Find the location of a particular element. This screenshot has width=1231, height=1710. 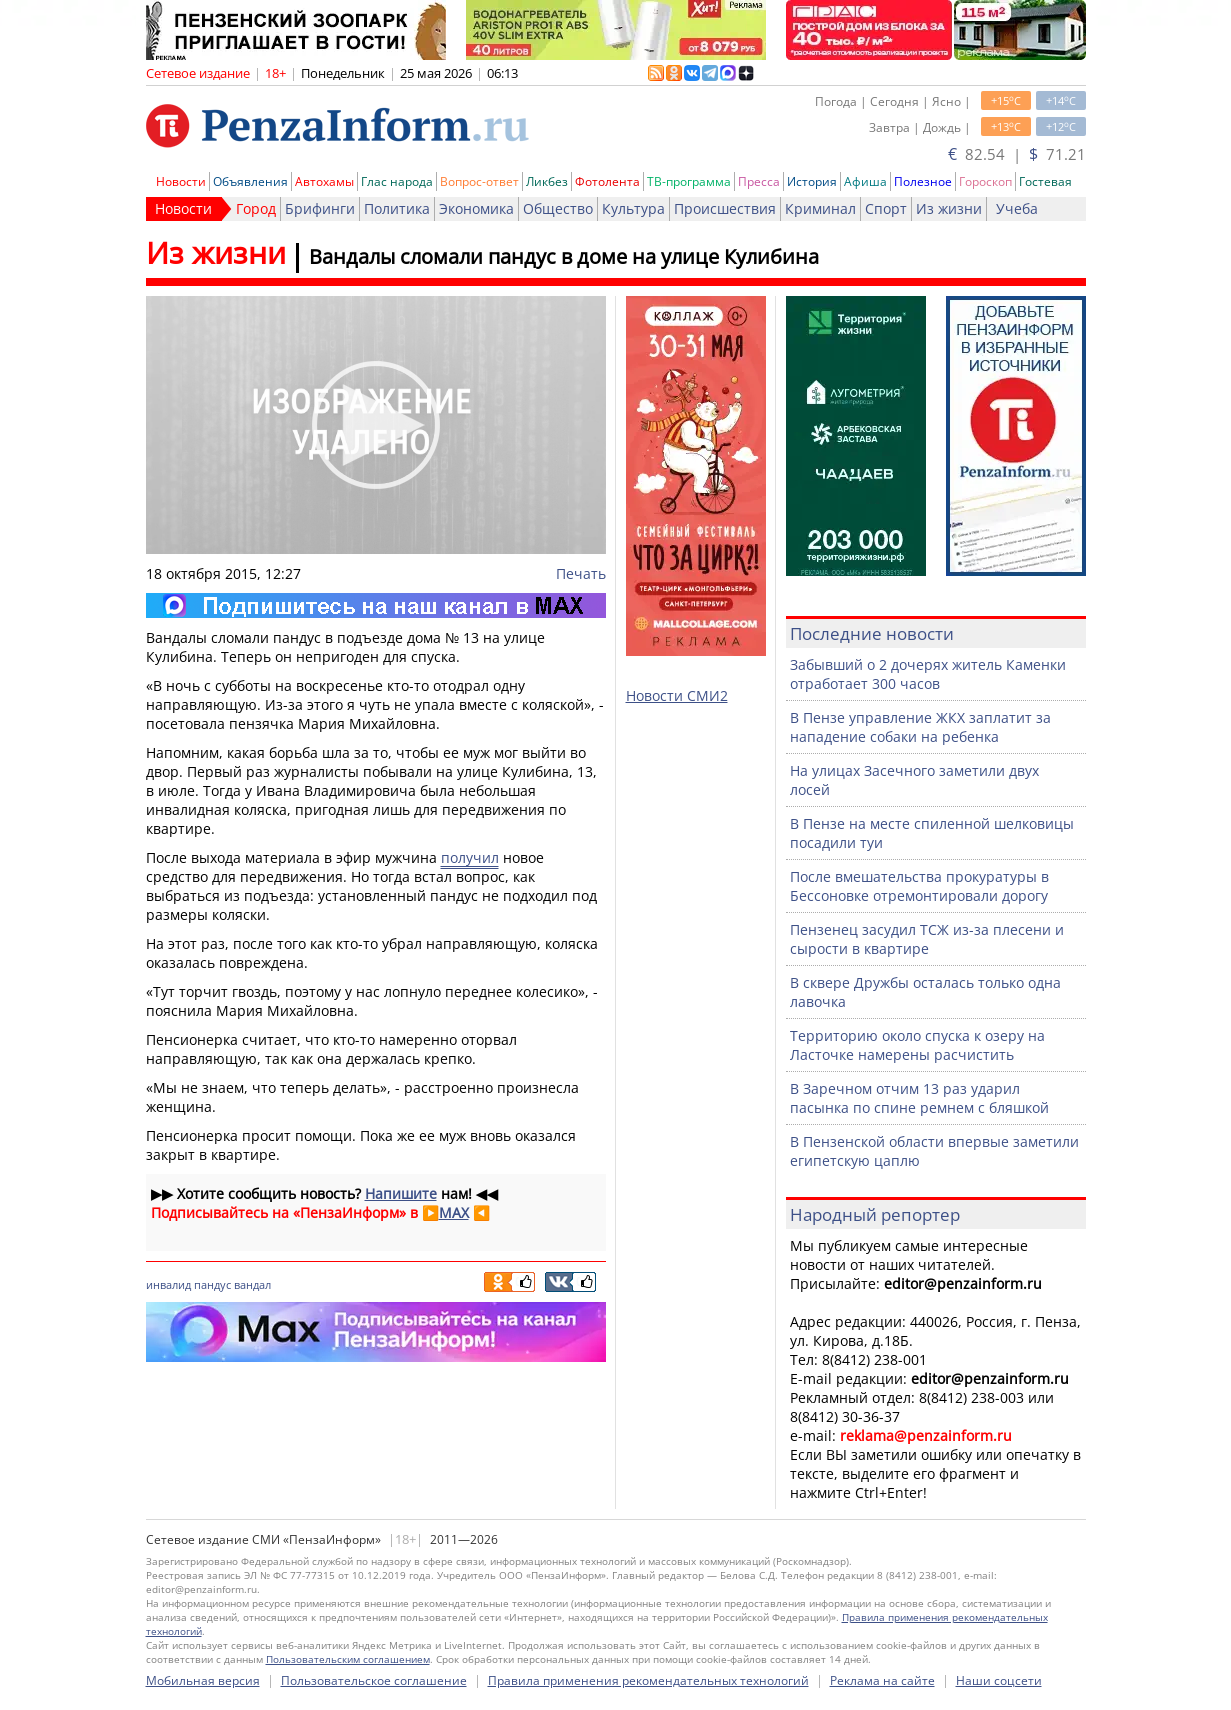

История is located at coordinates (812, 181).